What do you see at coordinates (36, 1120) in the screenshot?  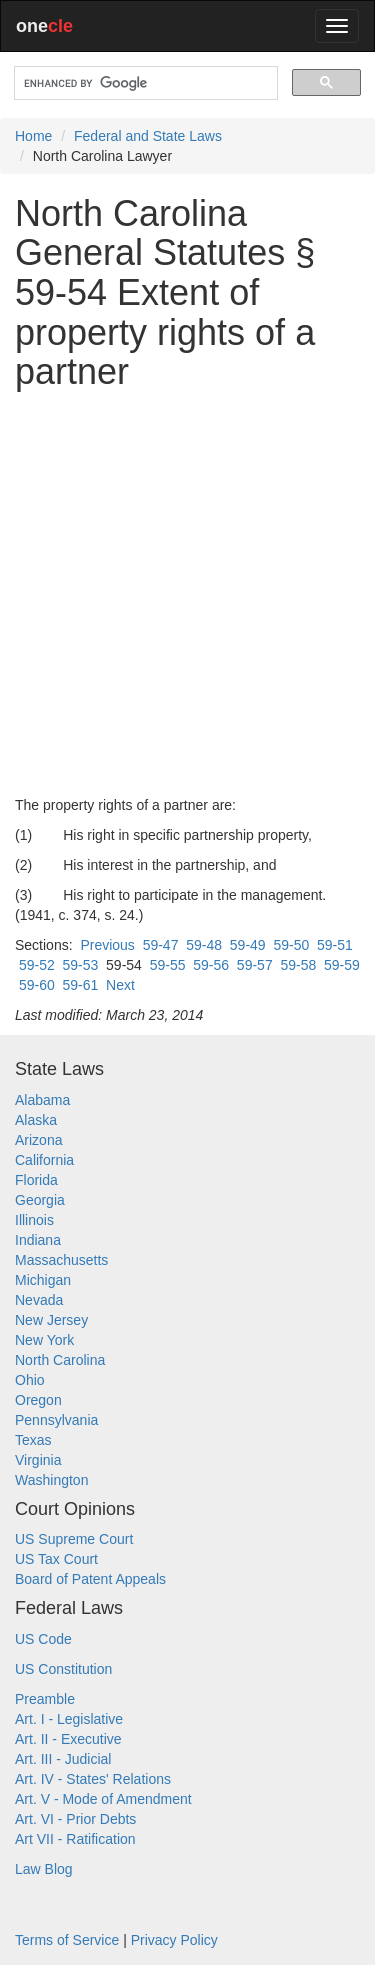 I see `Alaska` at bounding box center [36, 1120].